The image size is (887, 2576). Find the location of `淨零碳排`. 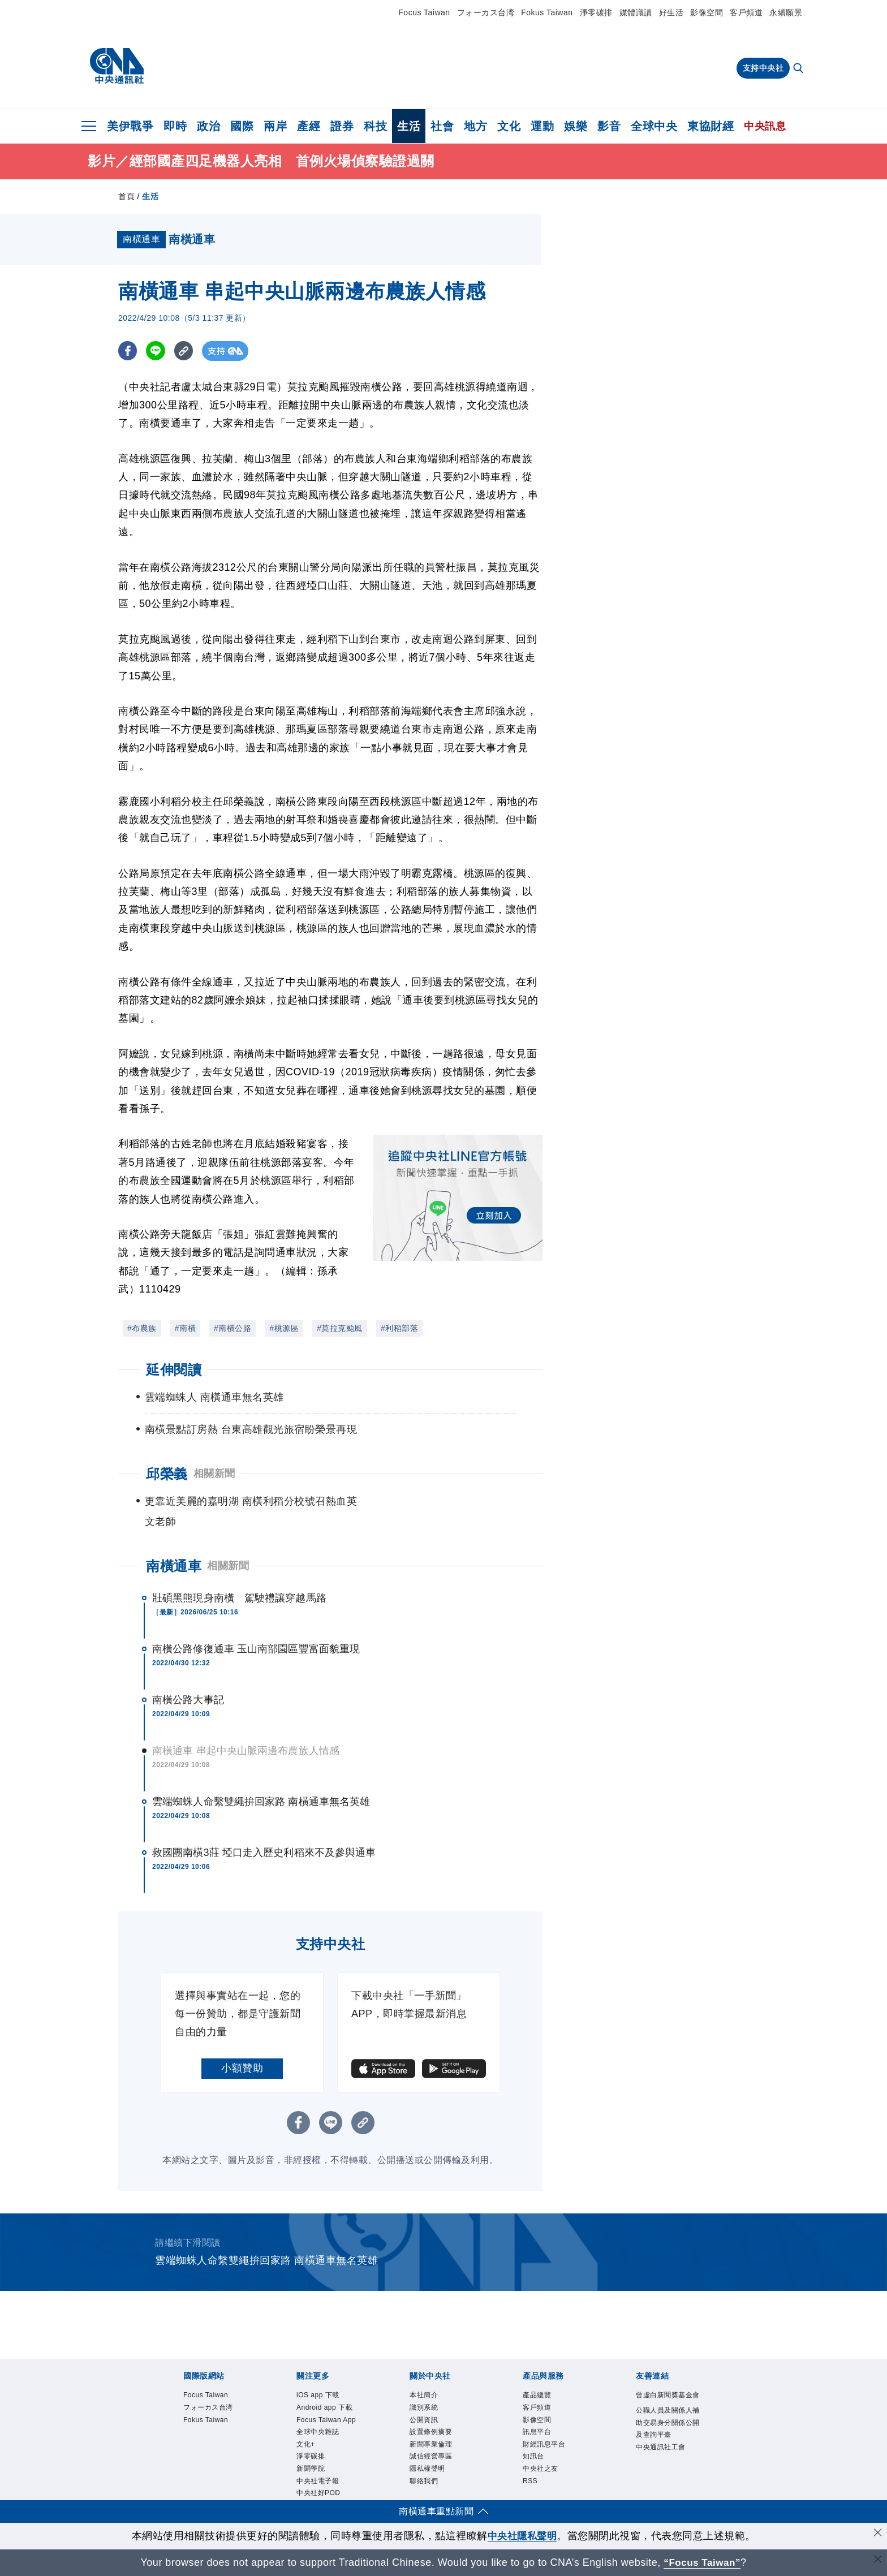

淨零碳排 is located at coordinates (596, 12).